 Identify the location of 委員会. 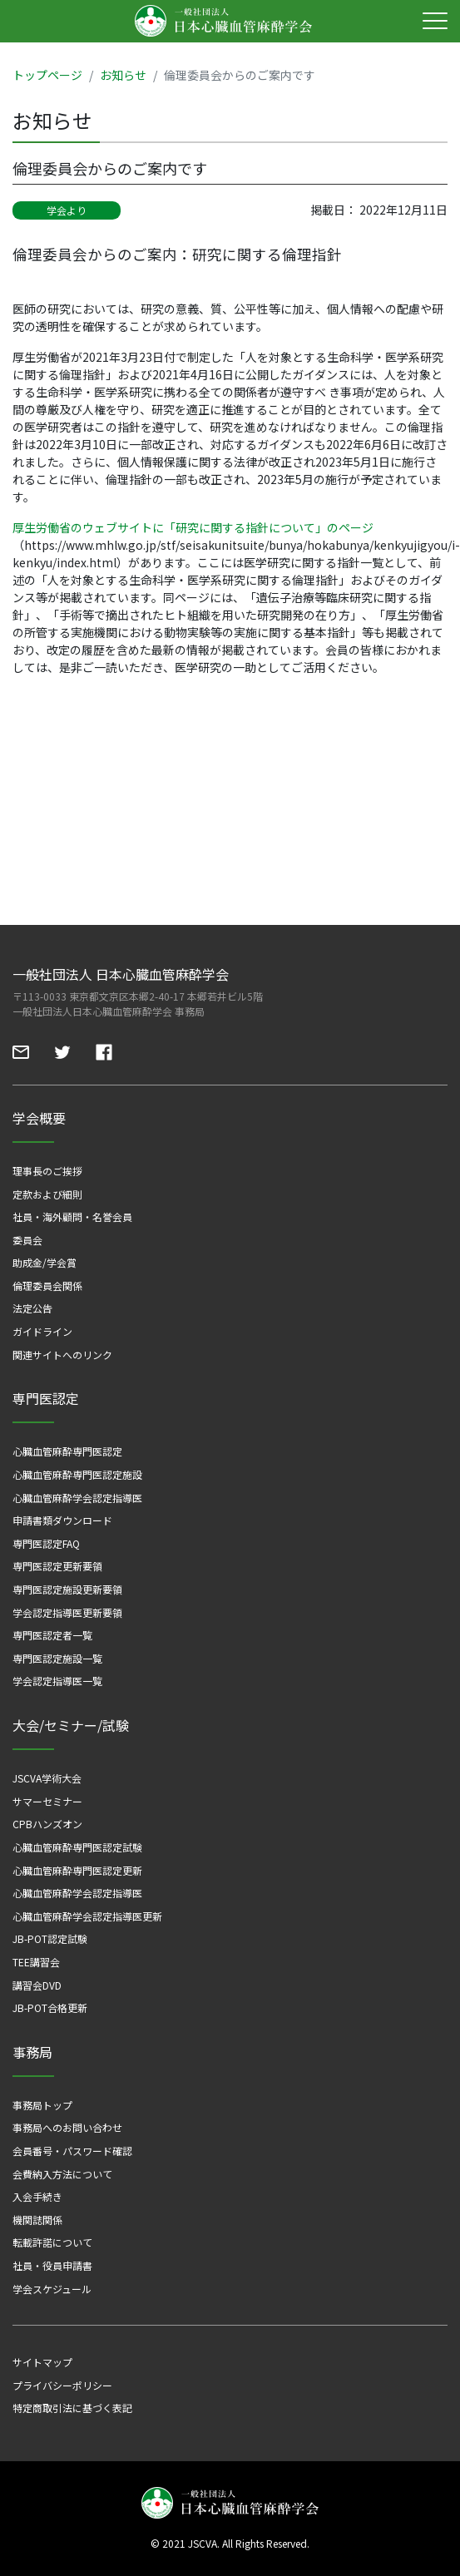
(27, 1240).